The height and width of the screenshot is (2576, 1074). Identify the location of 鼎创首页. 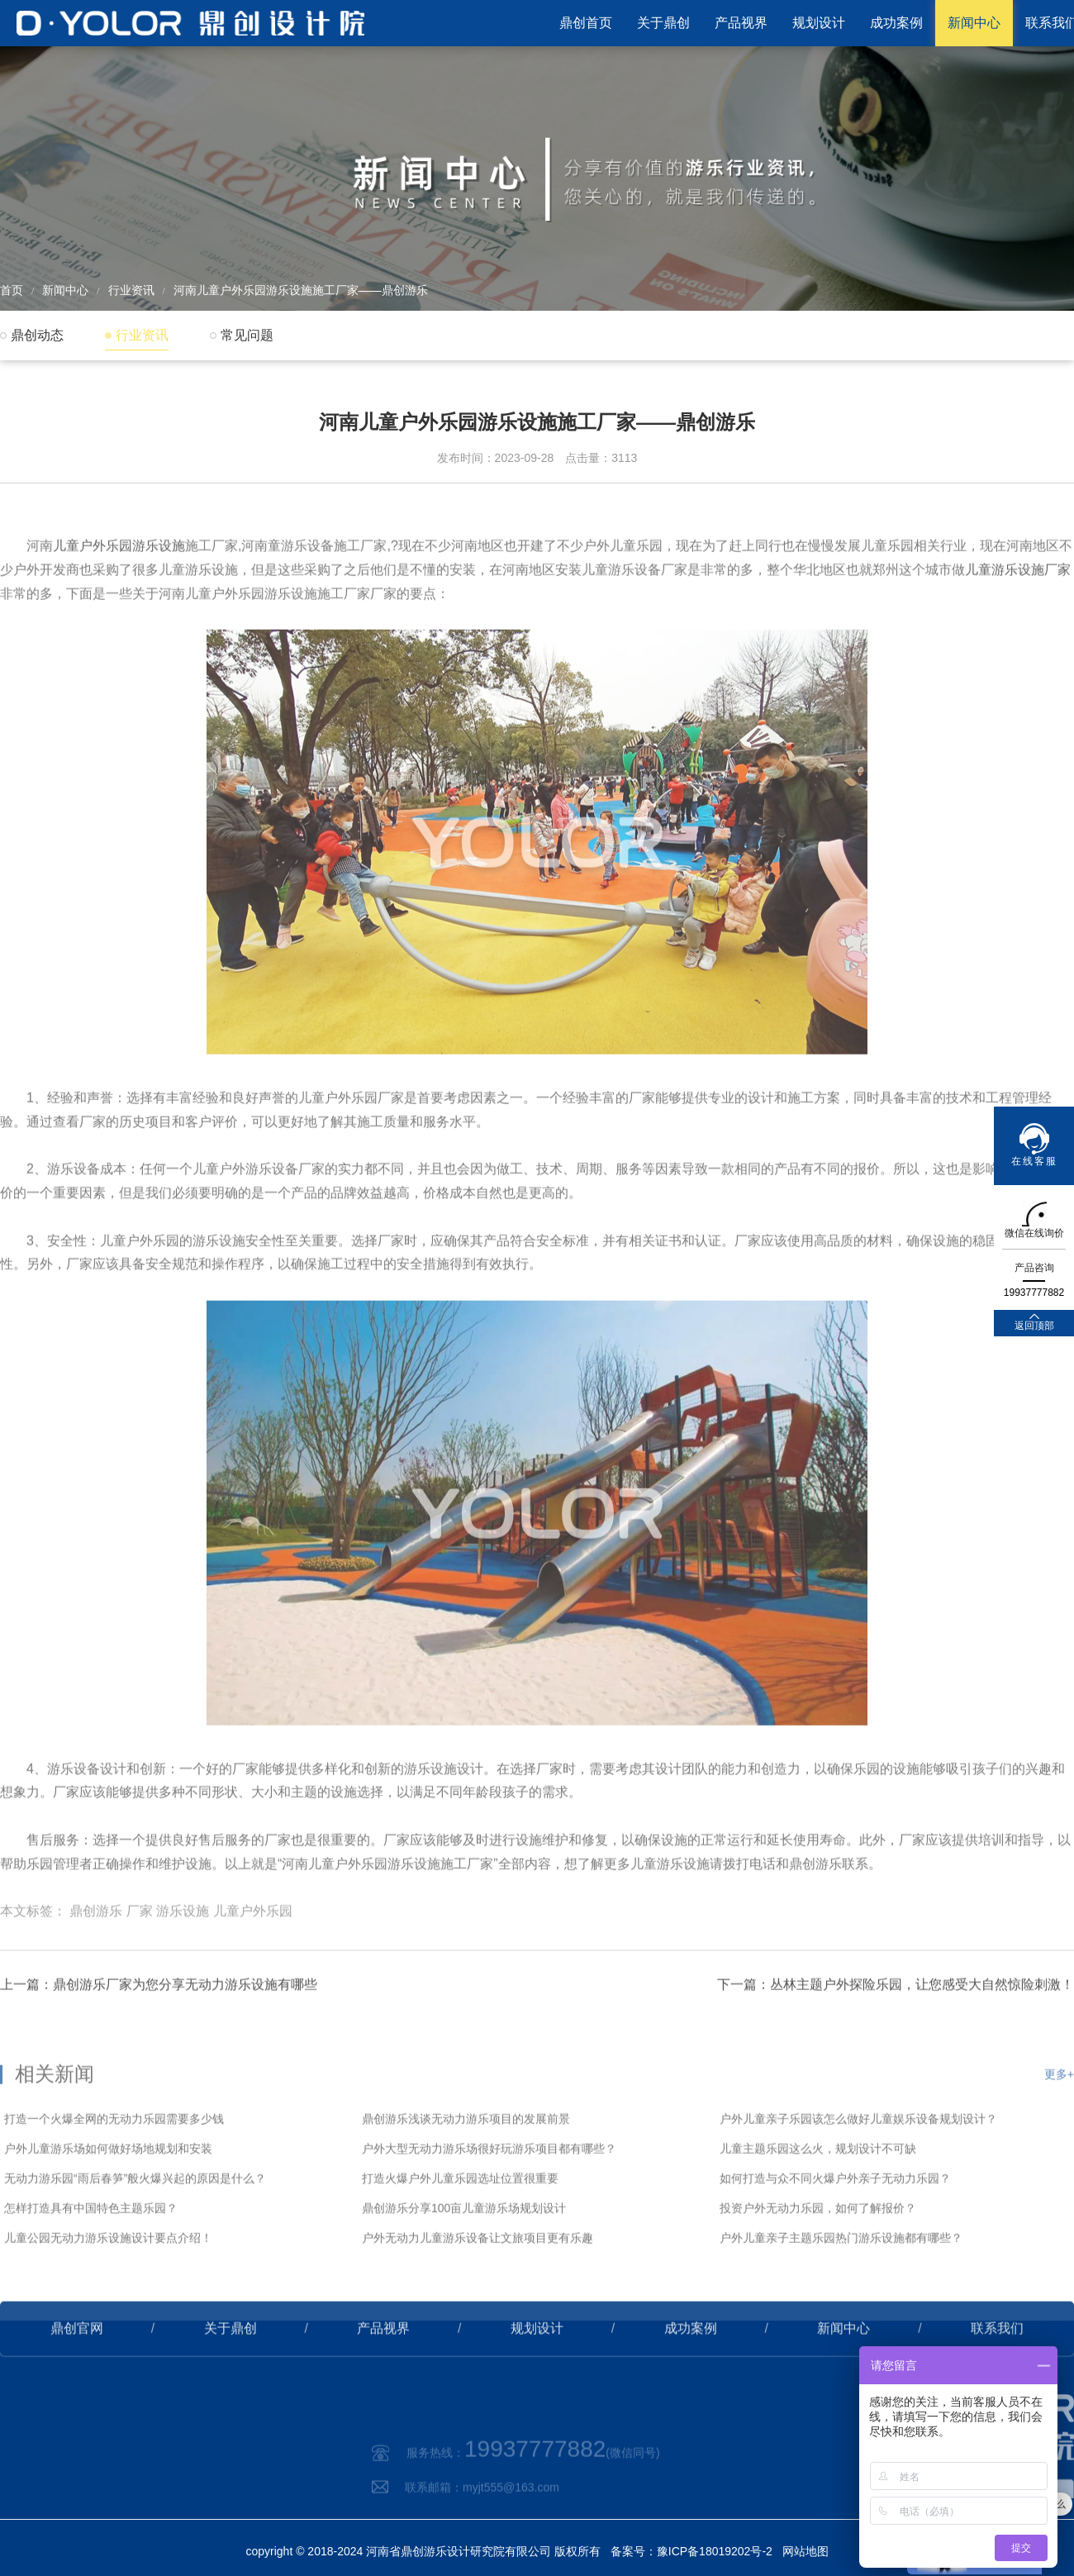
(585, 23).